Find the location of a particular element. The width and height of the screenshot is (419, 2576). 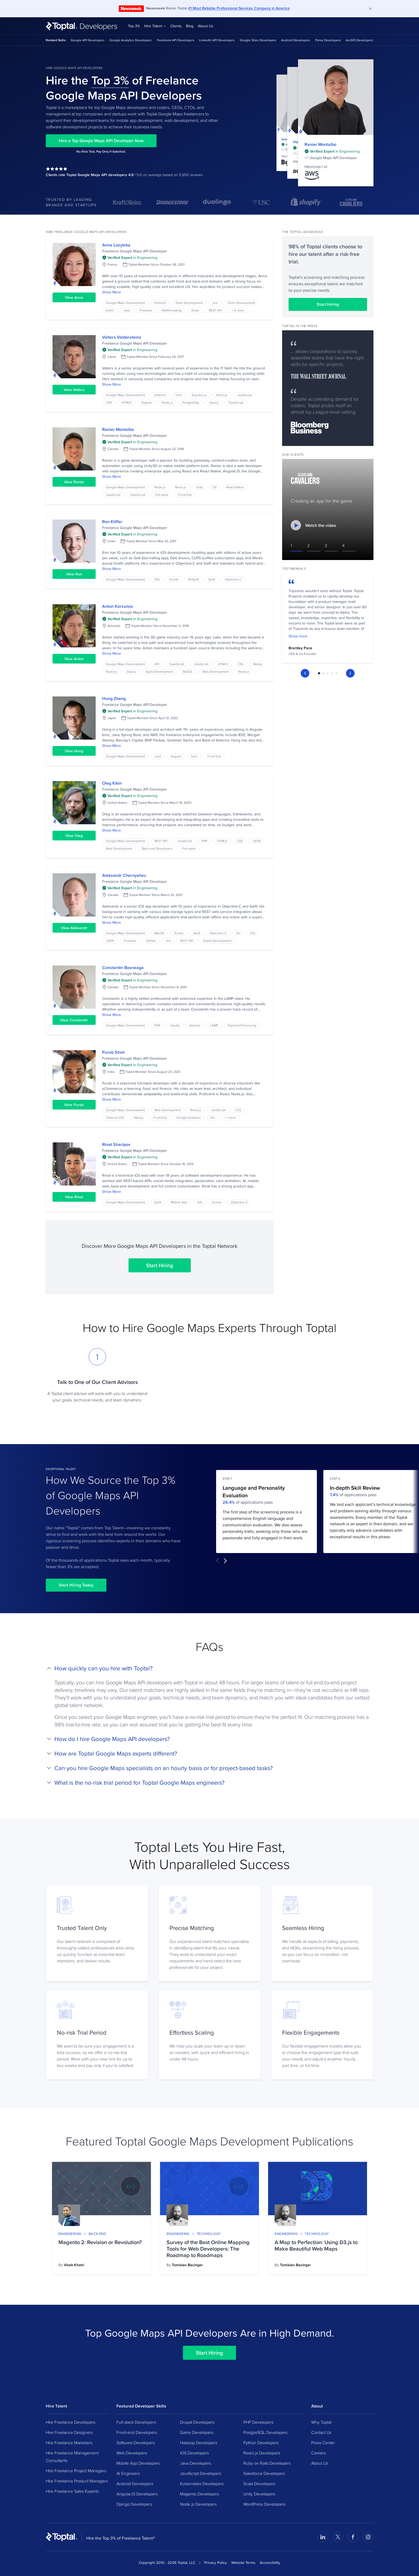

Slack Development is located at coordinates (189, 302).